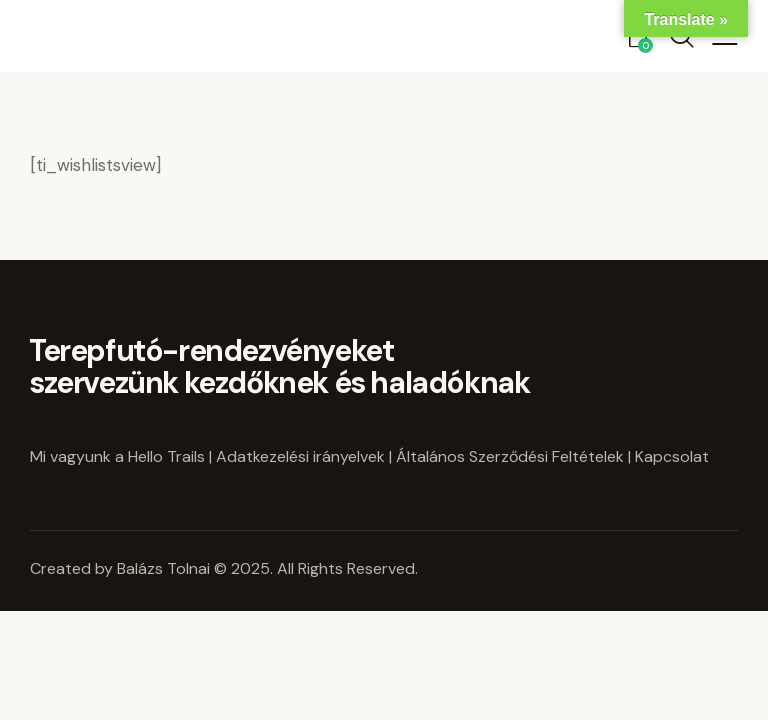 This screenshot has height=720, width=768. I want to click on Általános Szerződési Feltételek, so click(510, 456).